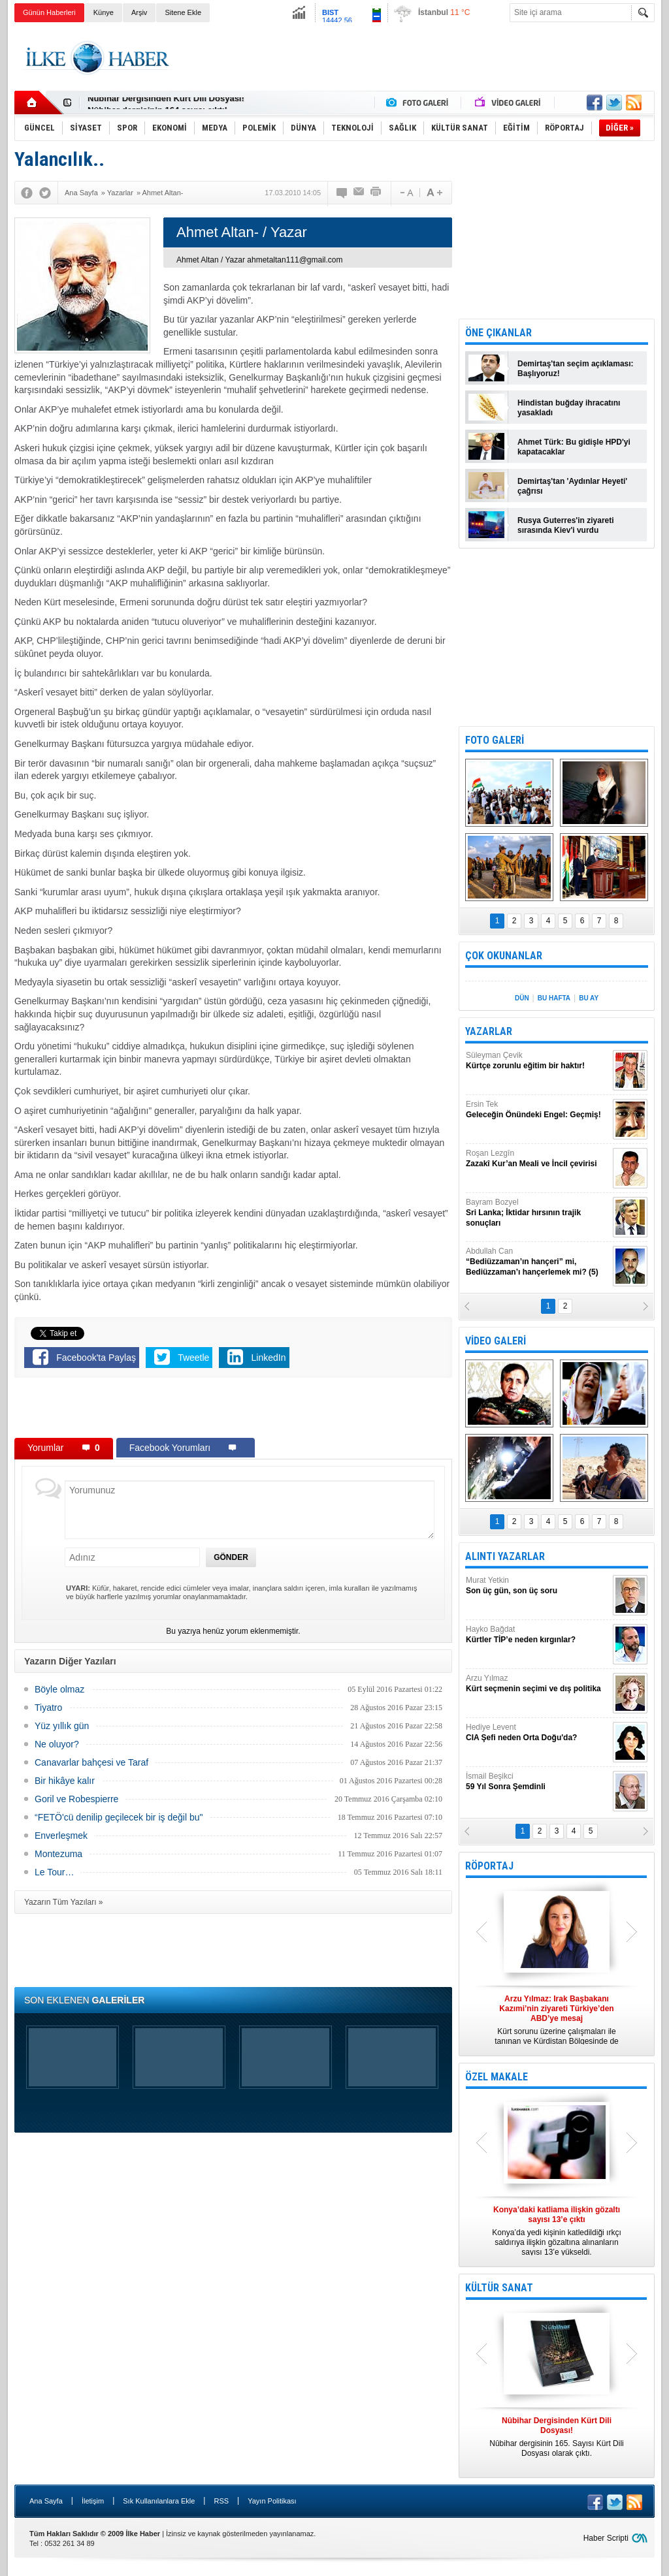  I want to click on Künye, so click(103, 12).